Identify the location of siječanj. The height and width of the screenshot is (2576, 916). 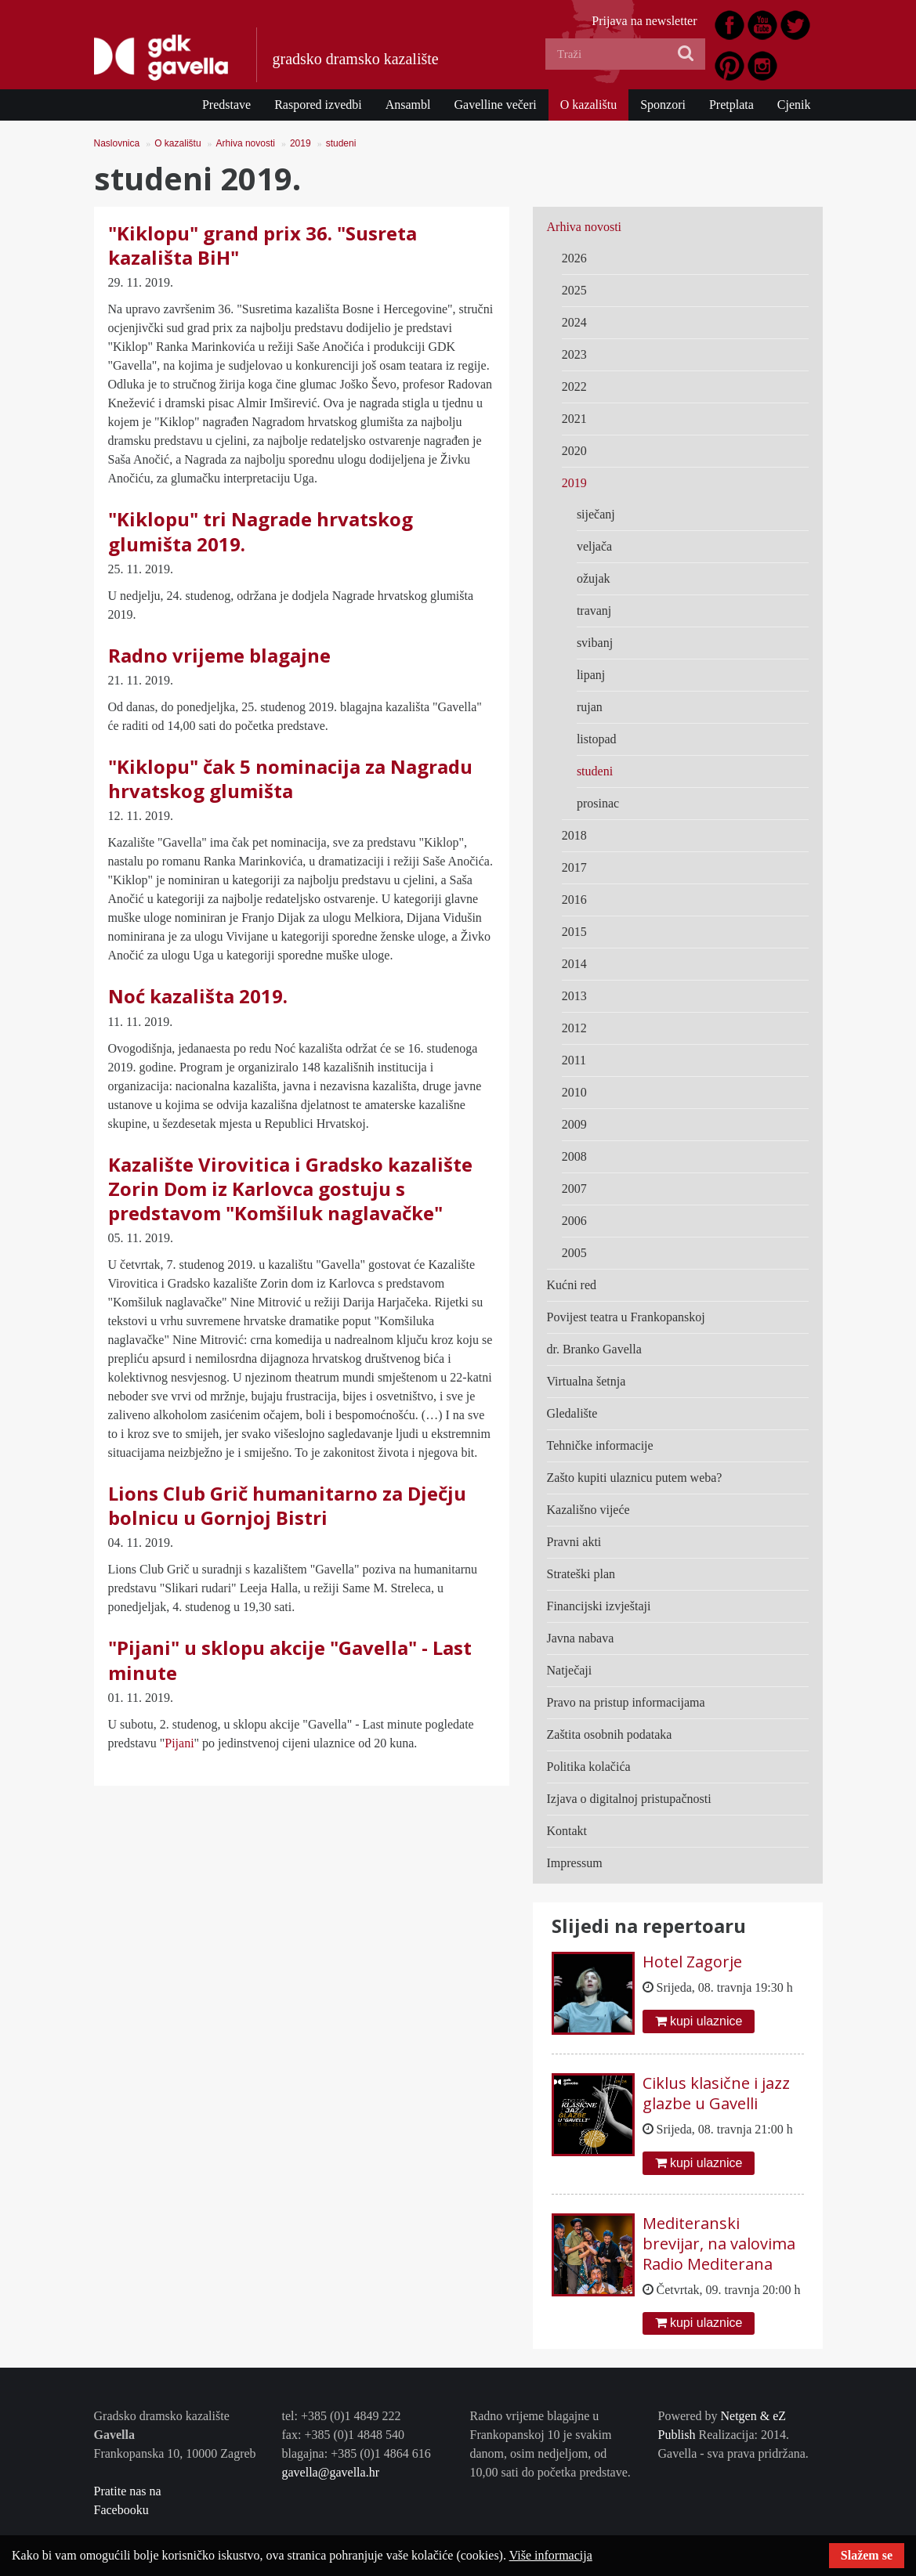
(596, 514).